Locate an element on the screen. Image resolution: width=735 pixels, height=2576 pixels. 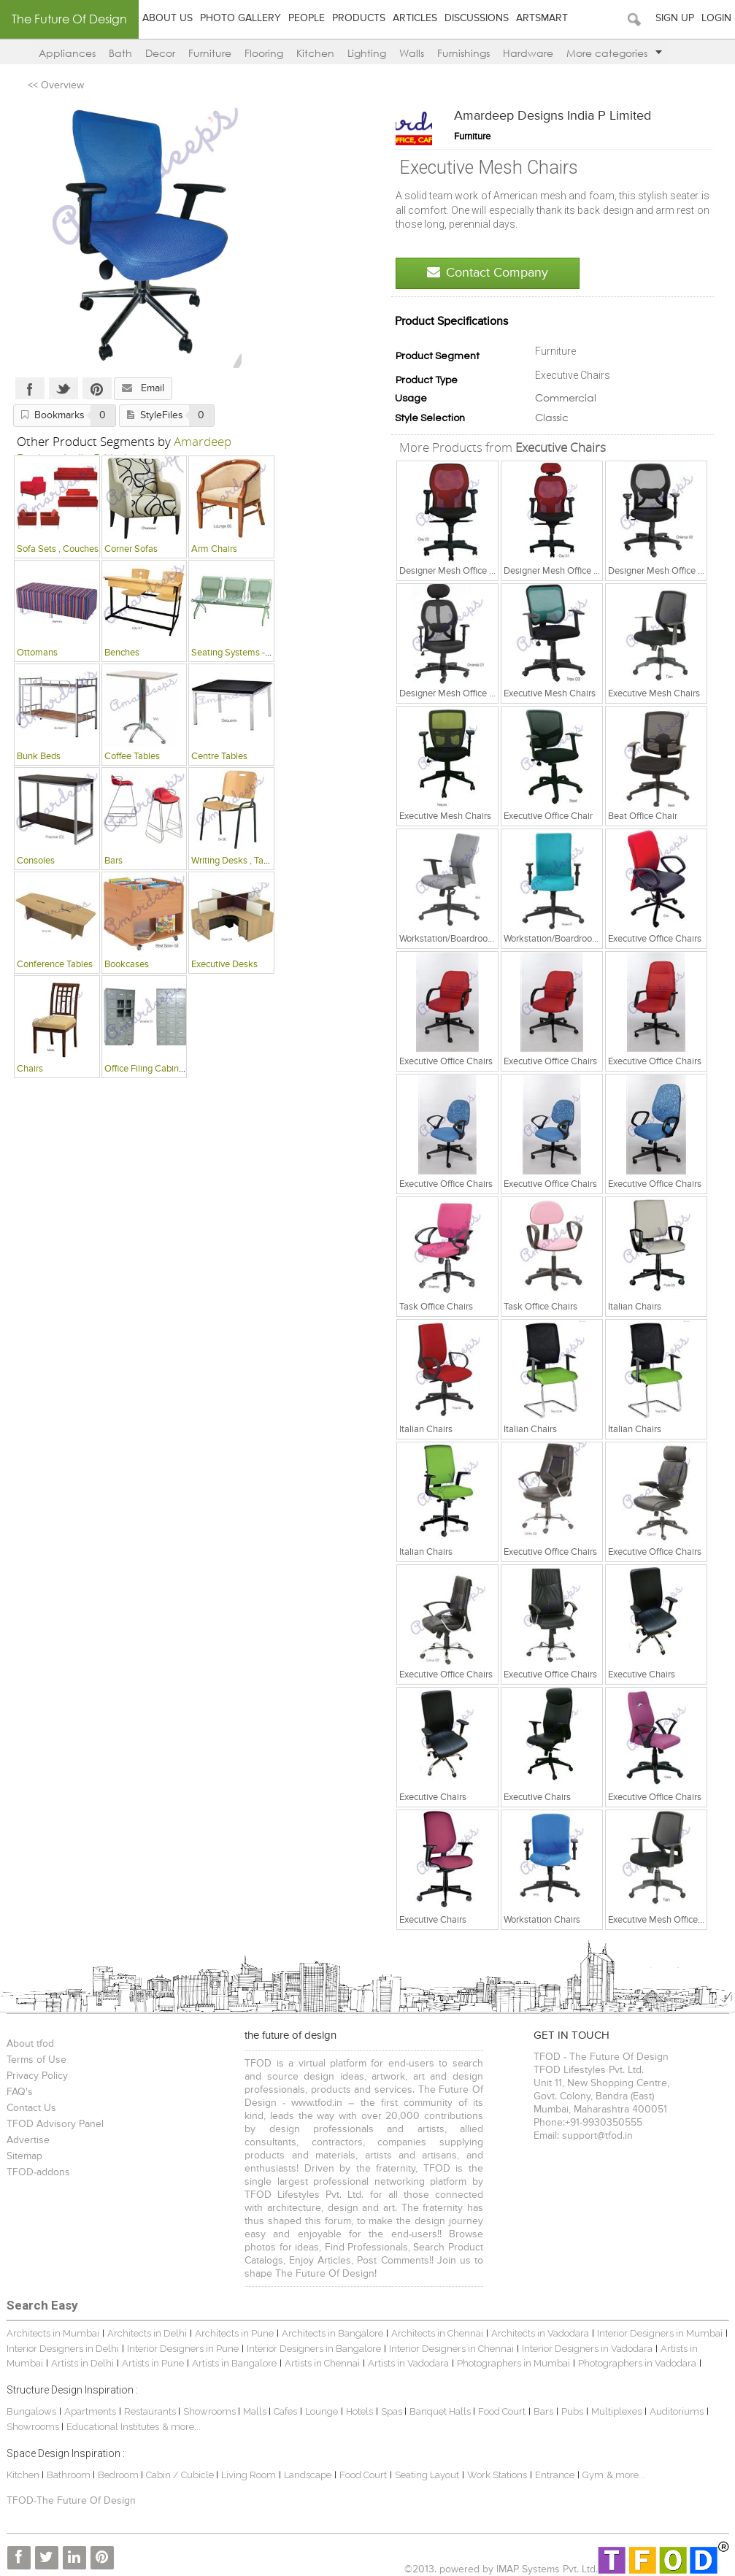
Artists in Pune is located at coordinates (153, 2363).